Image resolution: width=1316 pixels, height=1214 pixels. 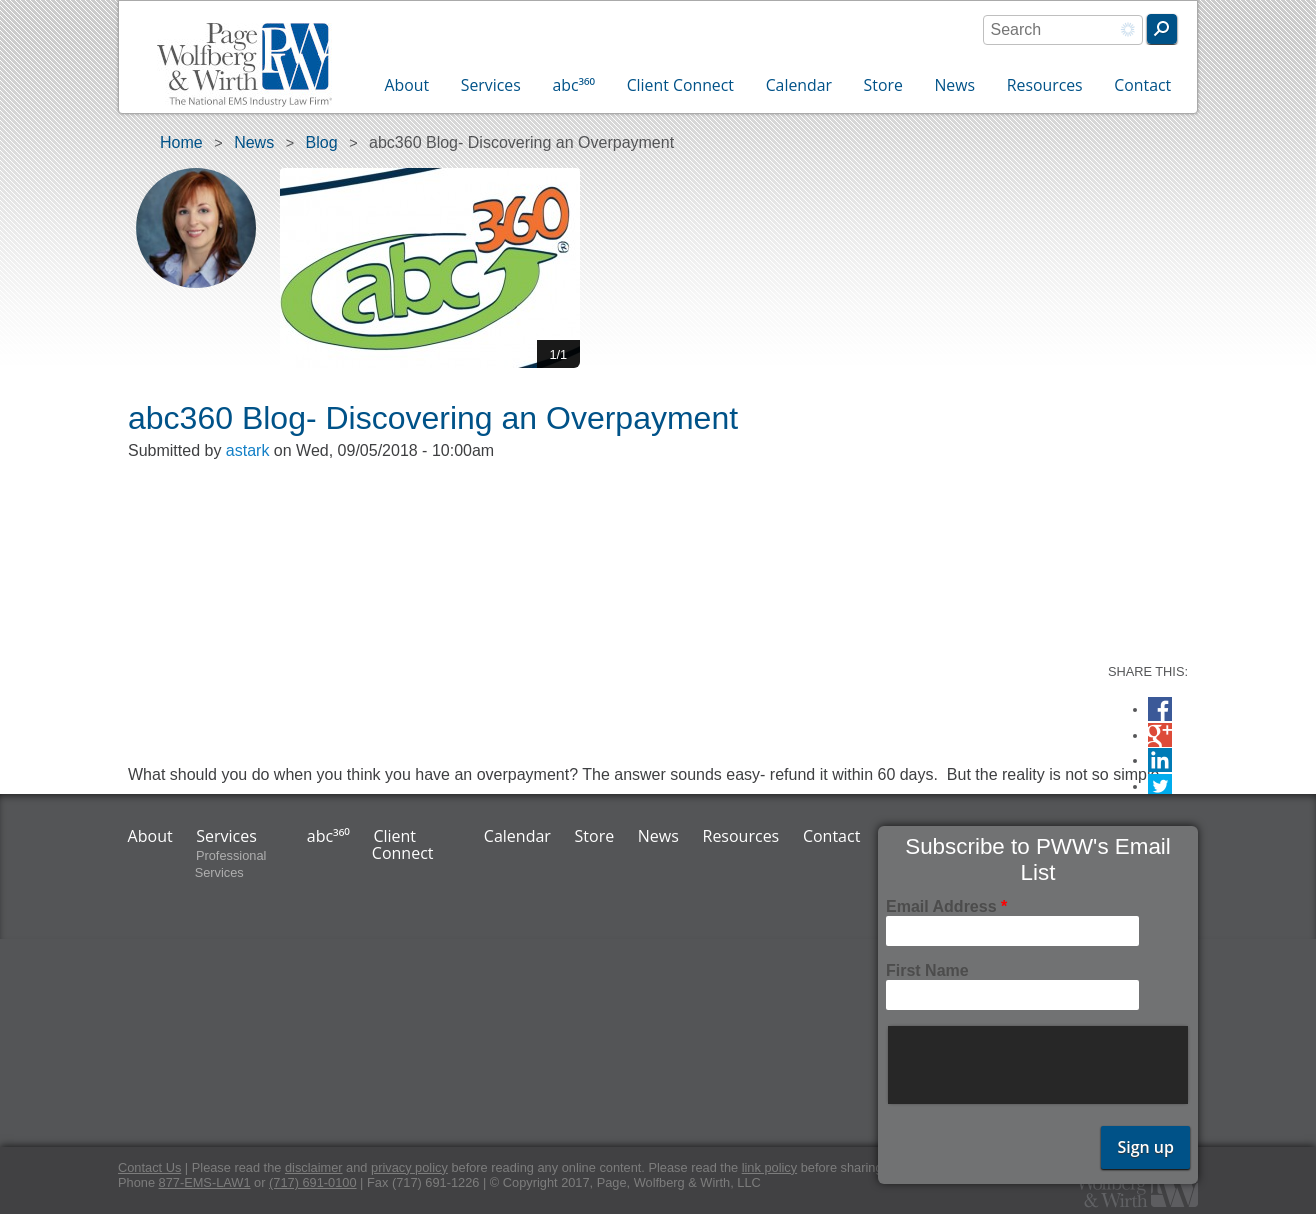 I want to click on [presentation], so click(x=1040, y=1065).